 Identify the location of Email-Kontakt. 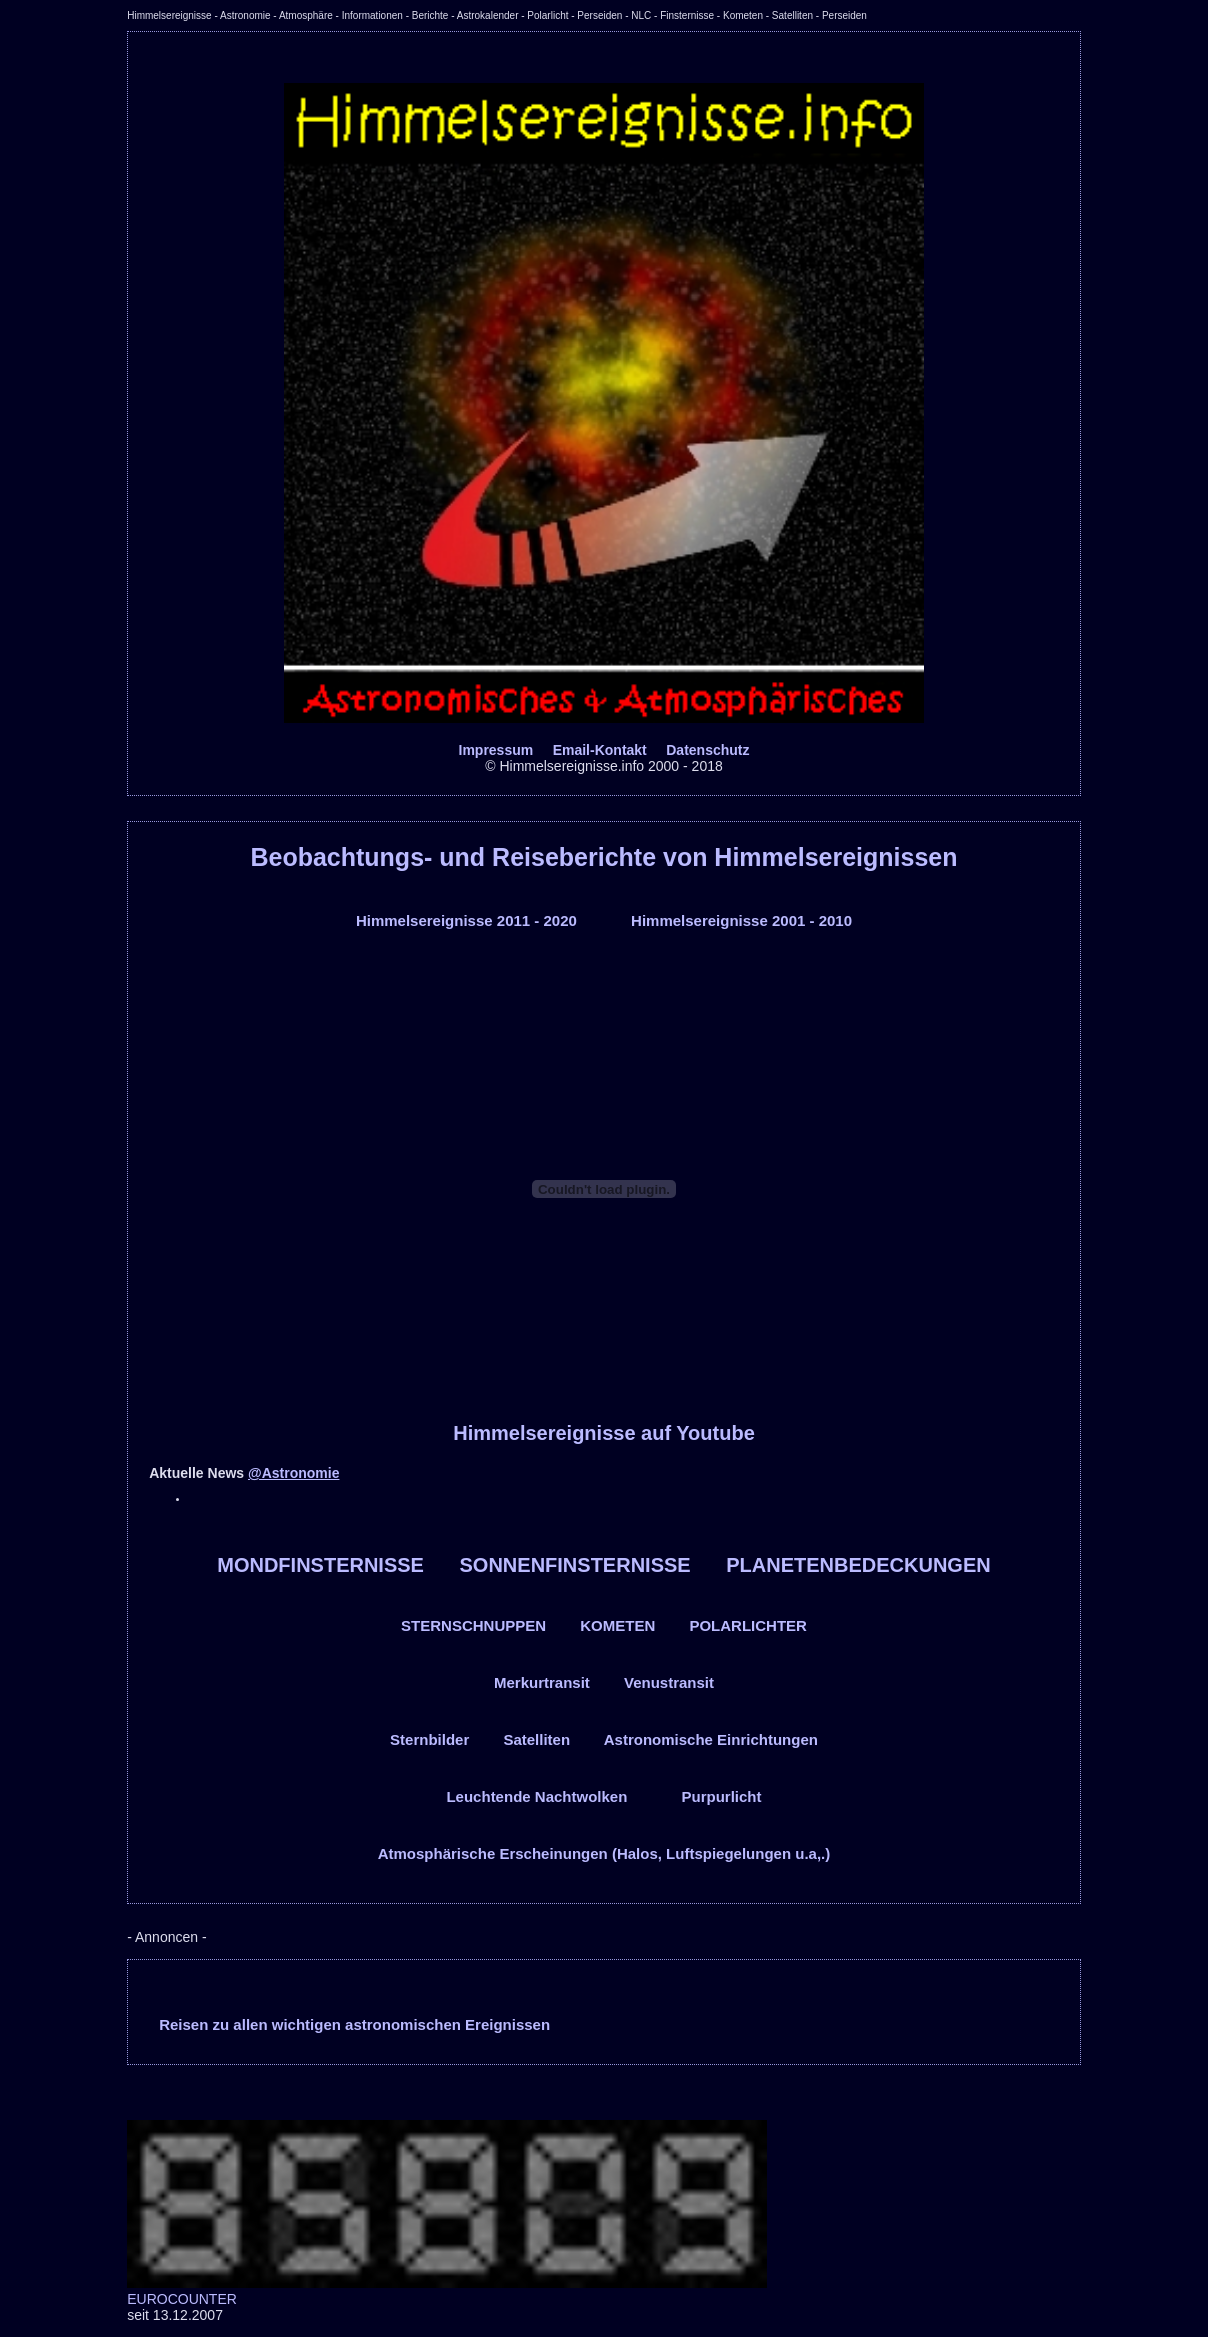
(600, 750).